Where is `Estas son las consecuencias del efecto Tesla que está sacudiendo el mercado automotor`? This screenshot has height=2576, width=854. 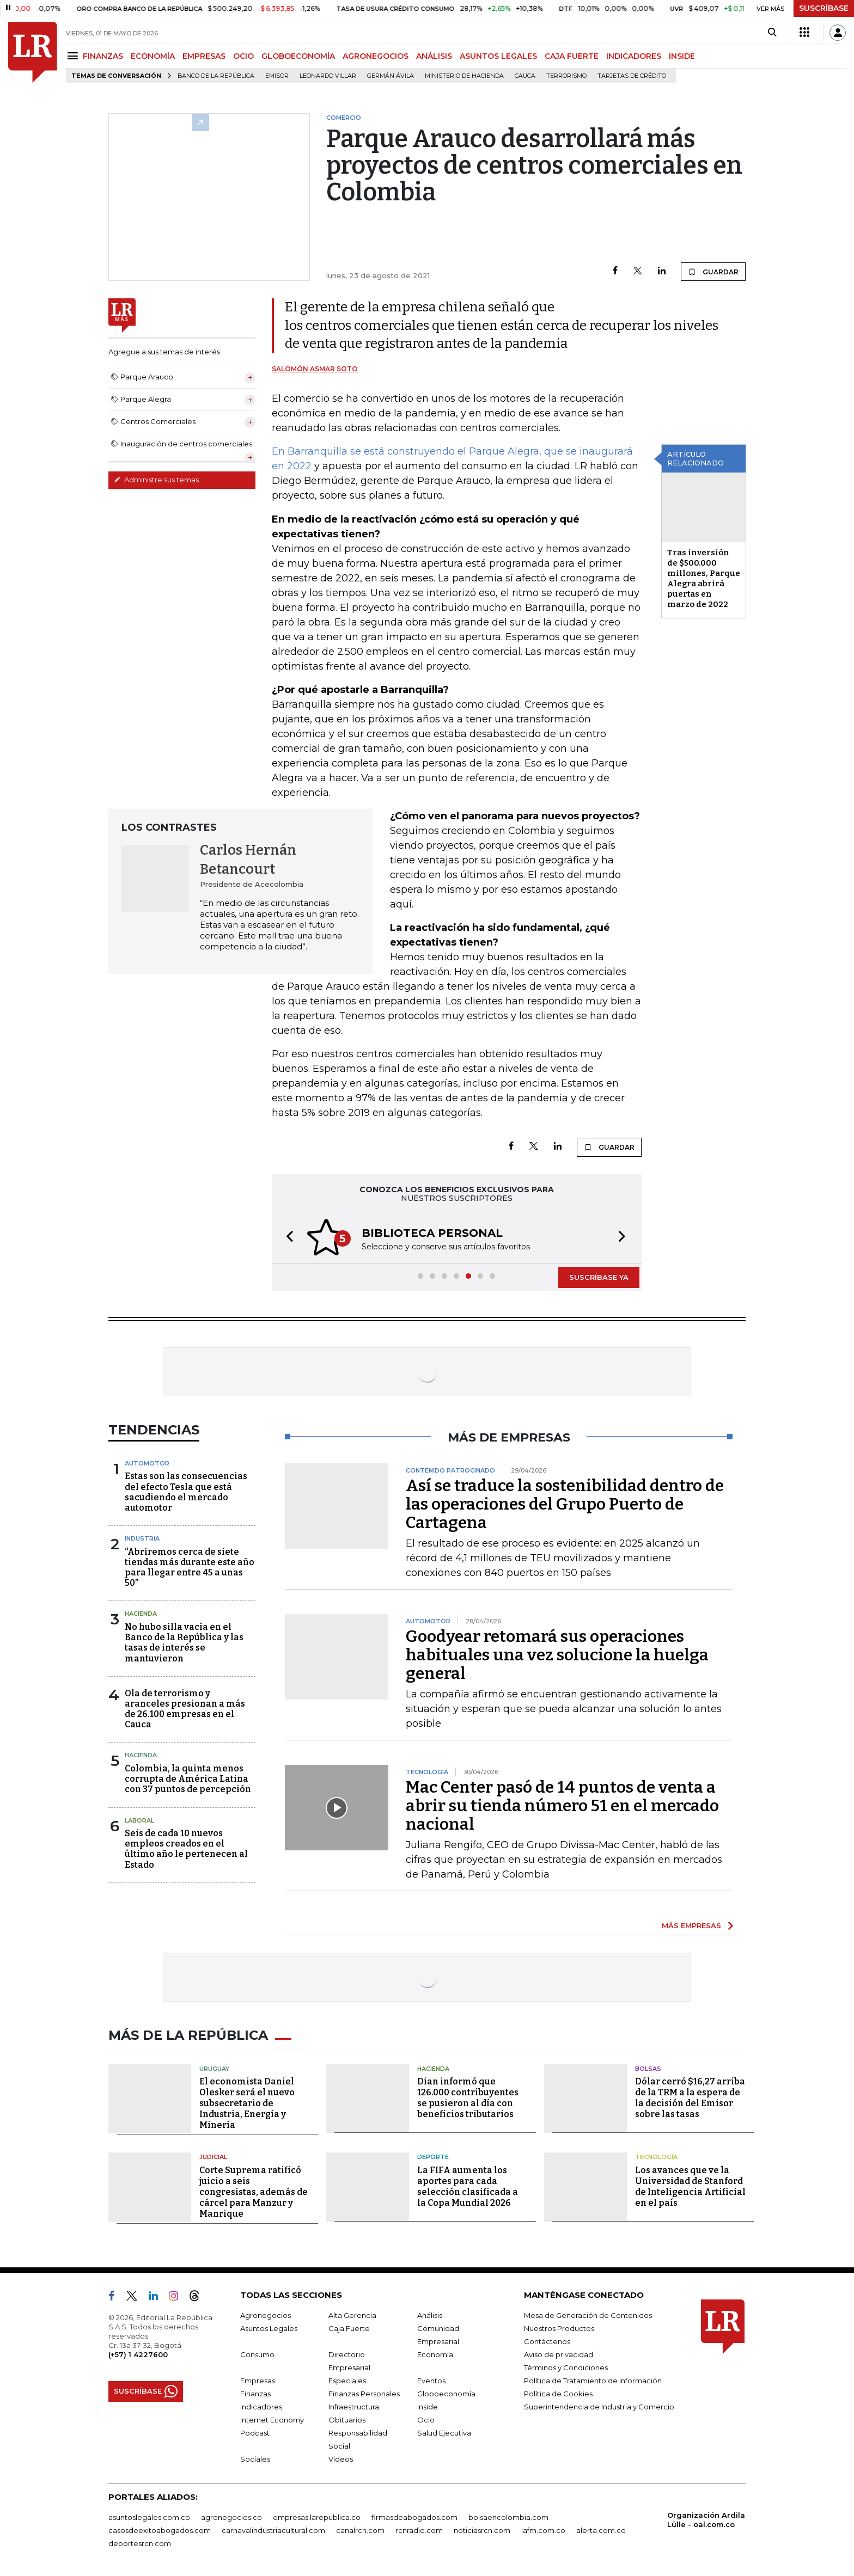
Estas son las consecuencias del efecto Tesla que está sacudiendo el mercado automotor is located at coordinates (186, 1492).